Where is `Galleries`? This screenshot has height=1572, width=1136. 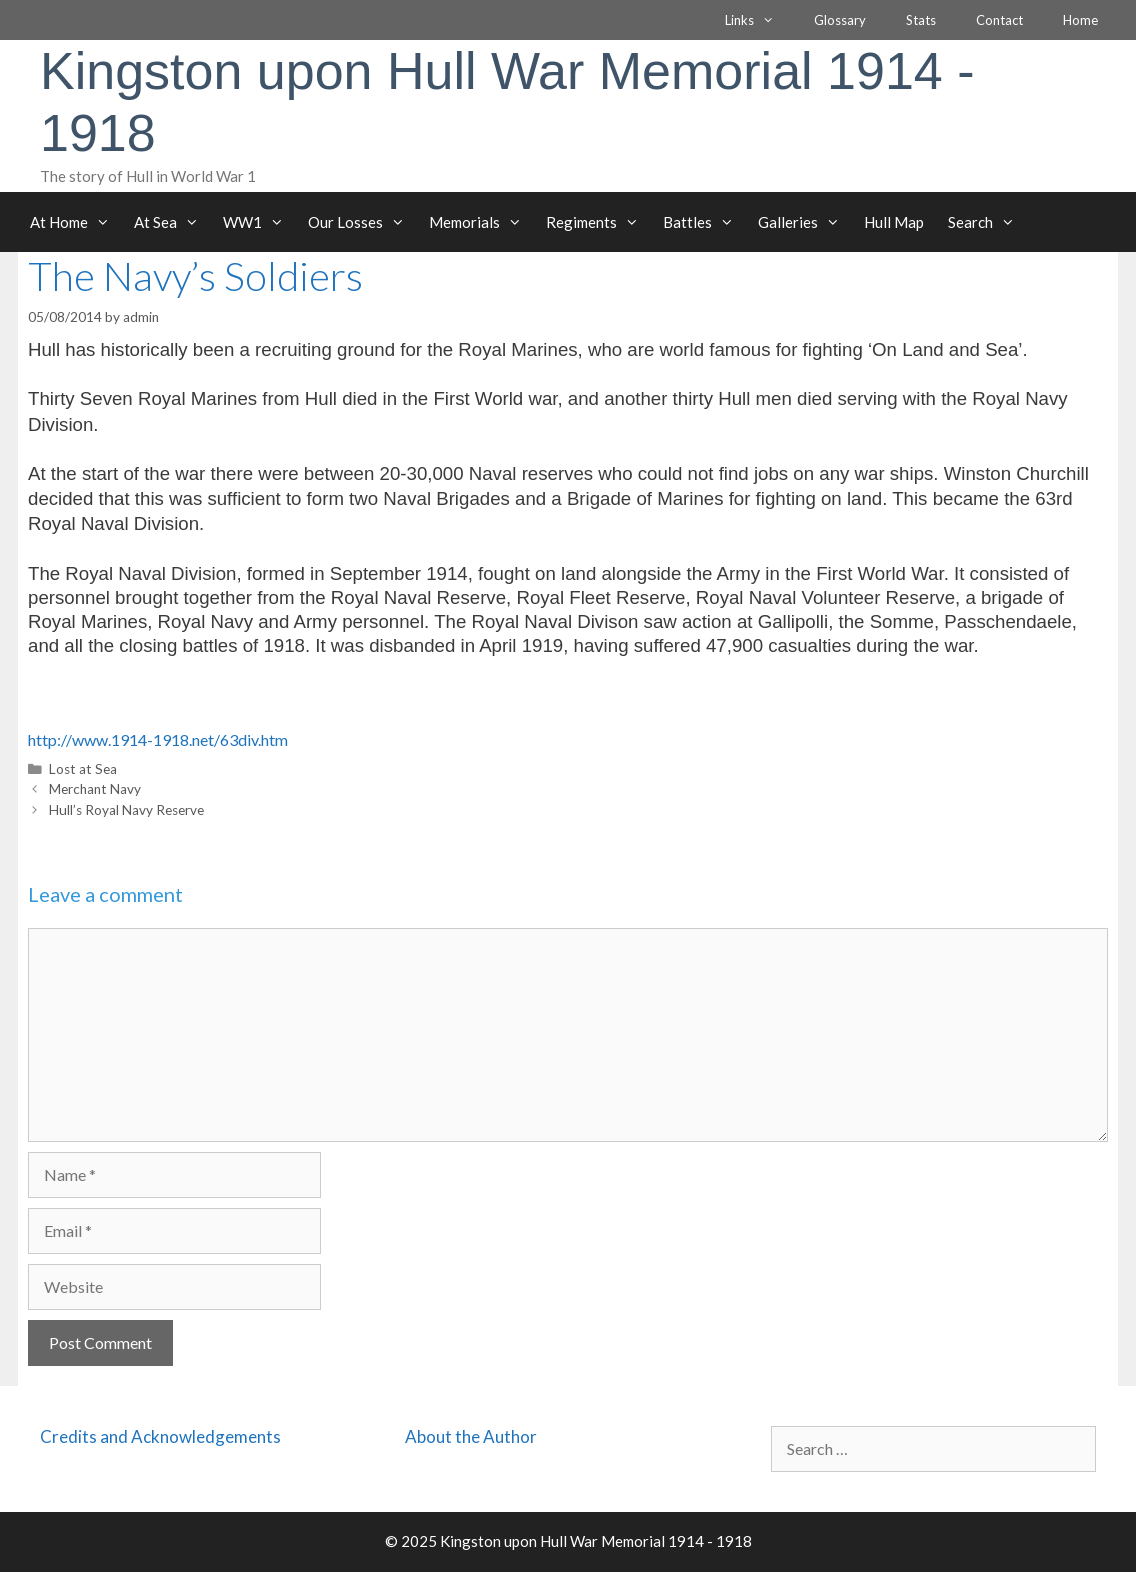
Galleries is located at coordinates (805, 222).